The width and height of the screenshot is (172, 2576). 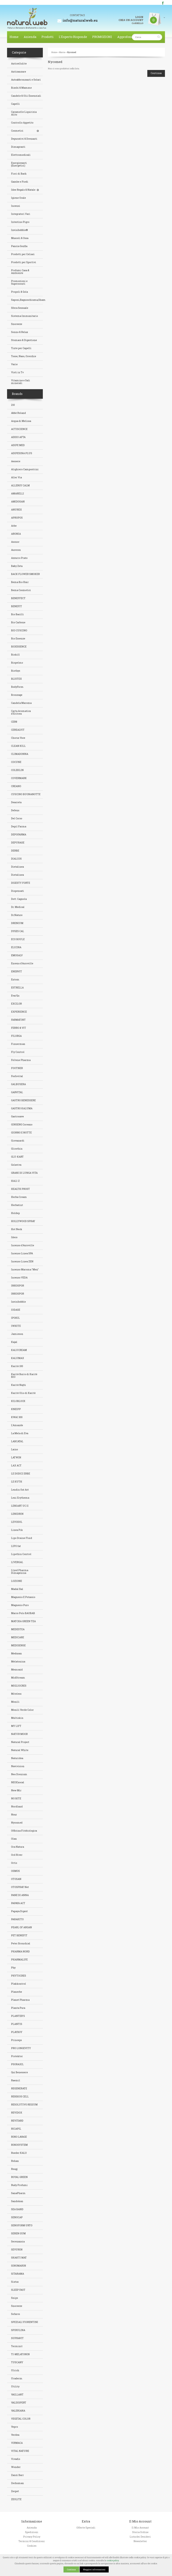 What do you see at coordinates (15, 810) in the screenshot?
I see `Defens` at bounding box center [15, 810].